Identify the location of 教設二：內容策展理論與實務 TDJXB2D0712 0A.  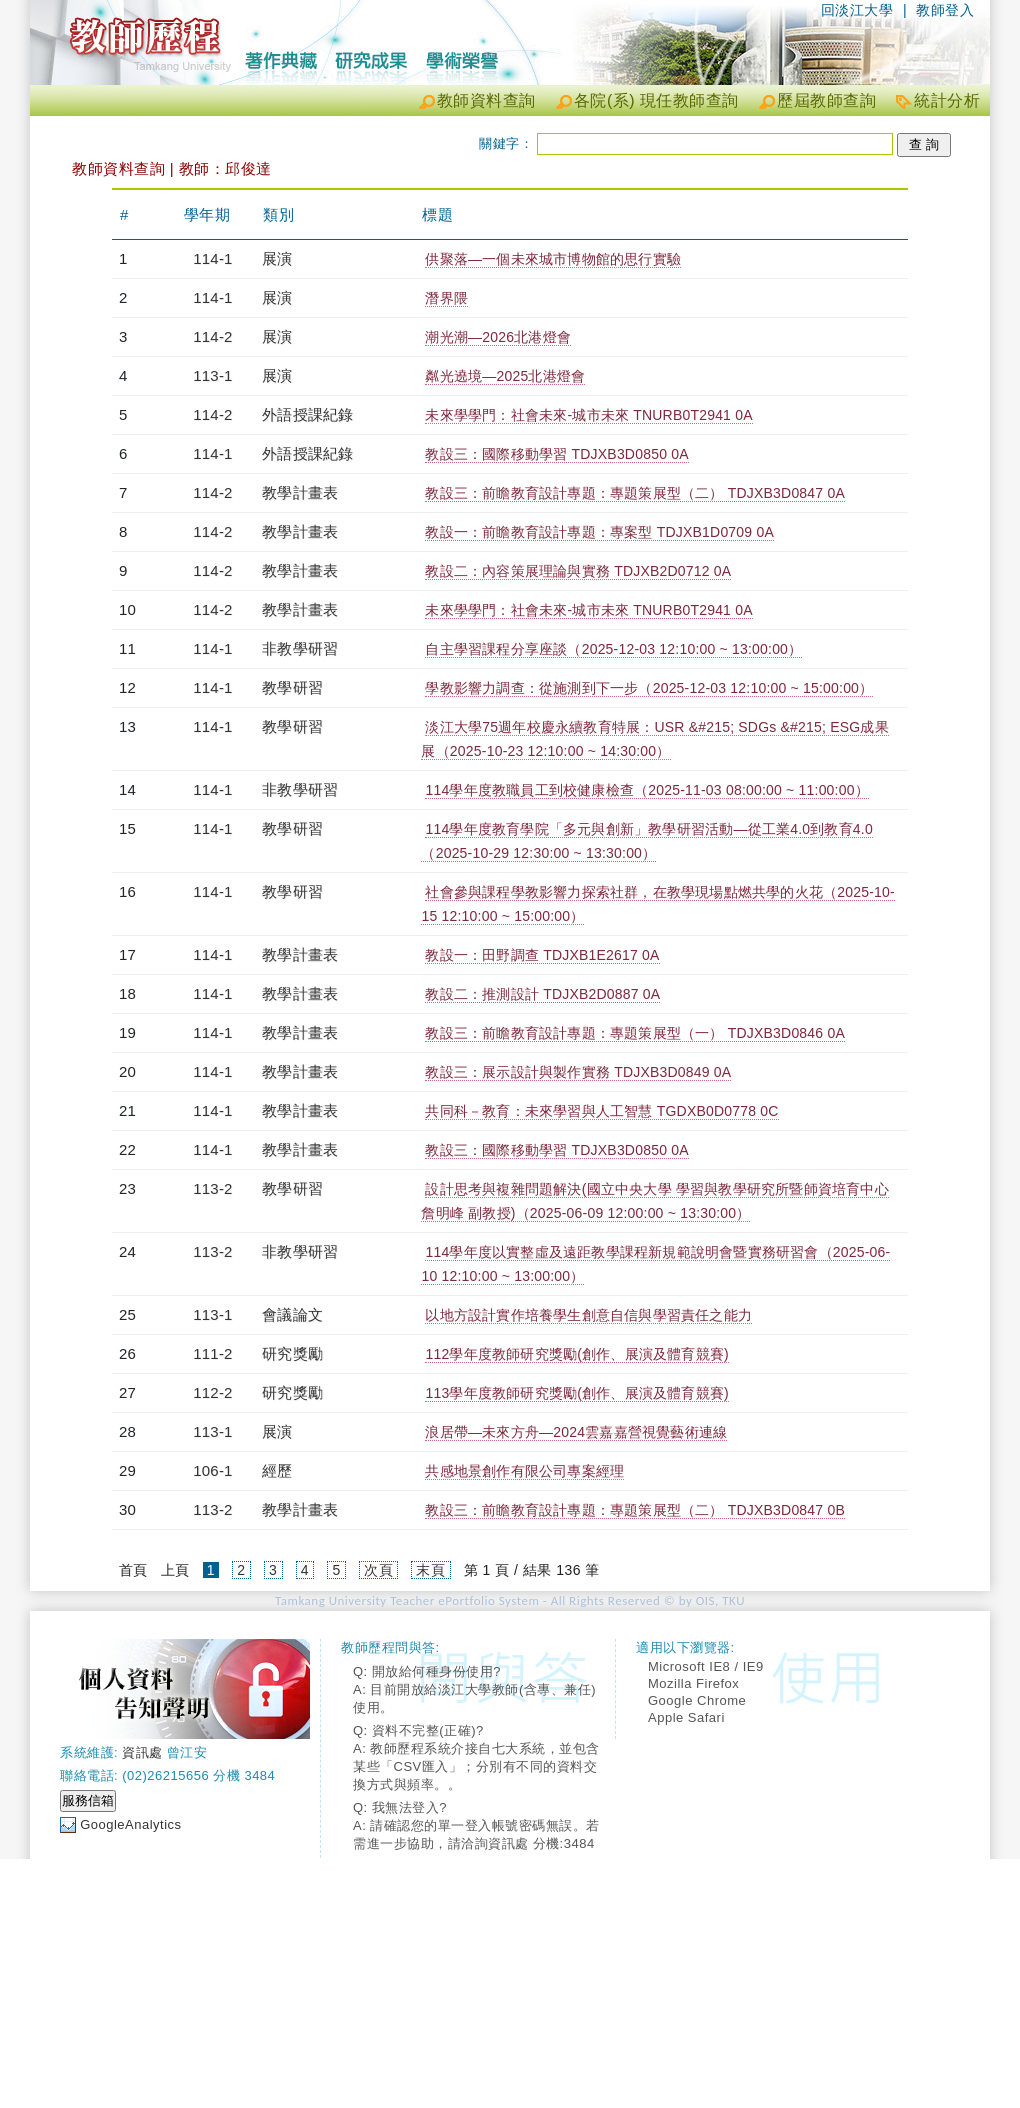
(578, 571).